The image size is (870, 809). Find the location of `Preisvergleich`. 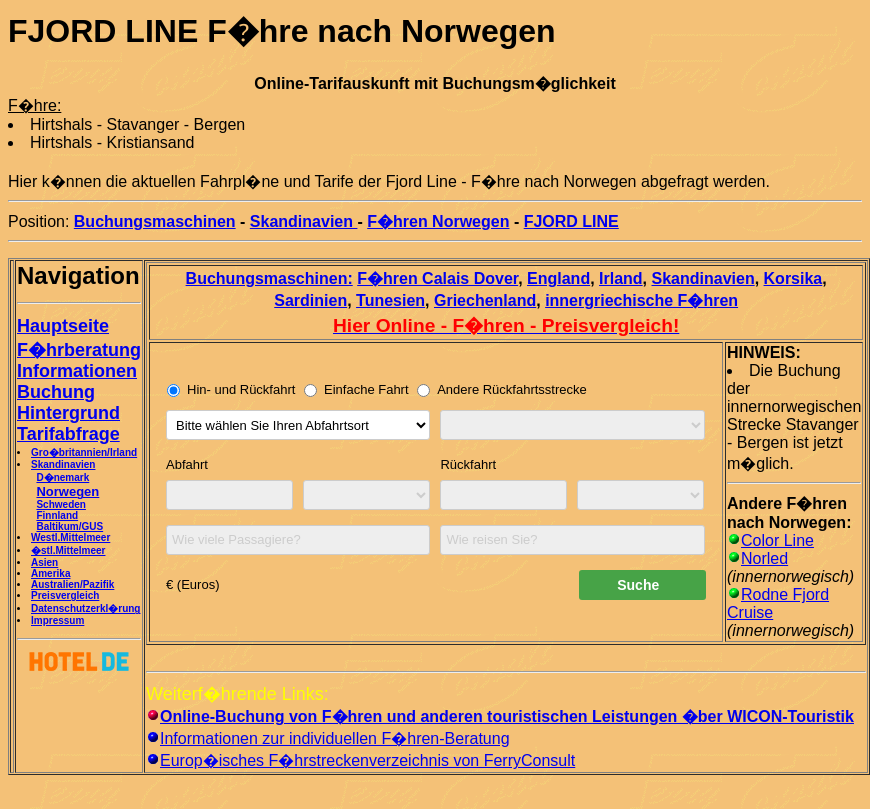

Preisvergleich is located at coordinates (65, 595).